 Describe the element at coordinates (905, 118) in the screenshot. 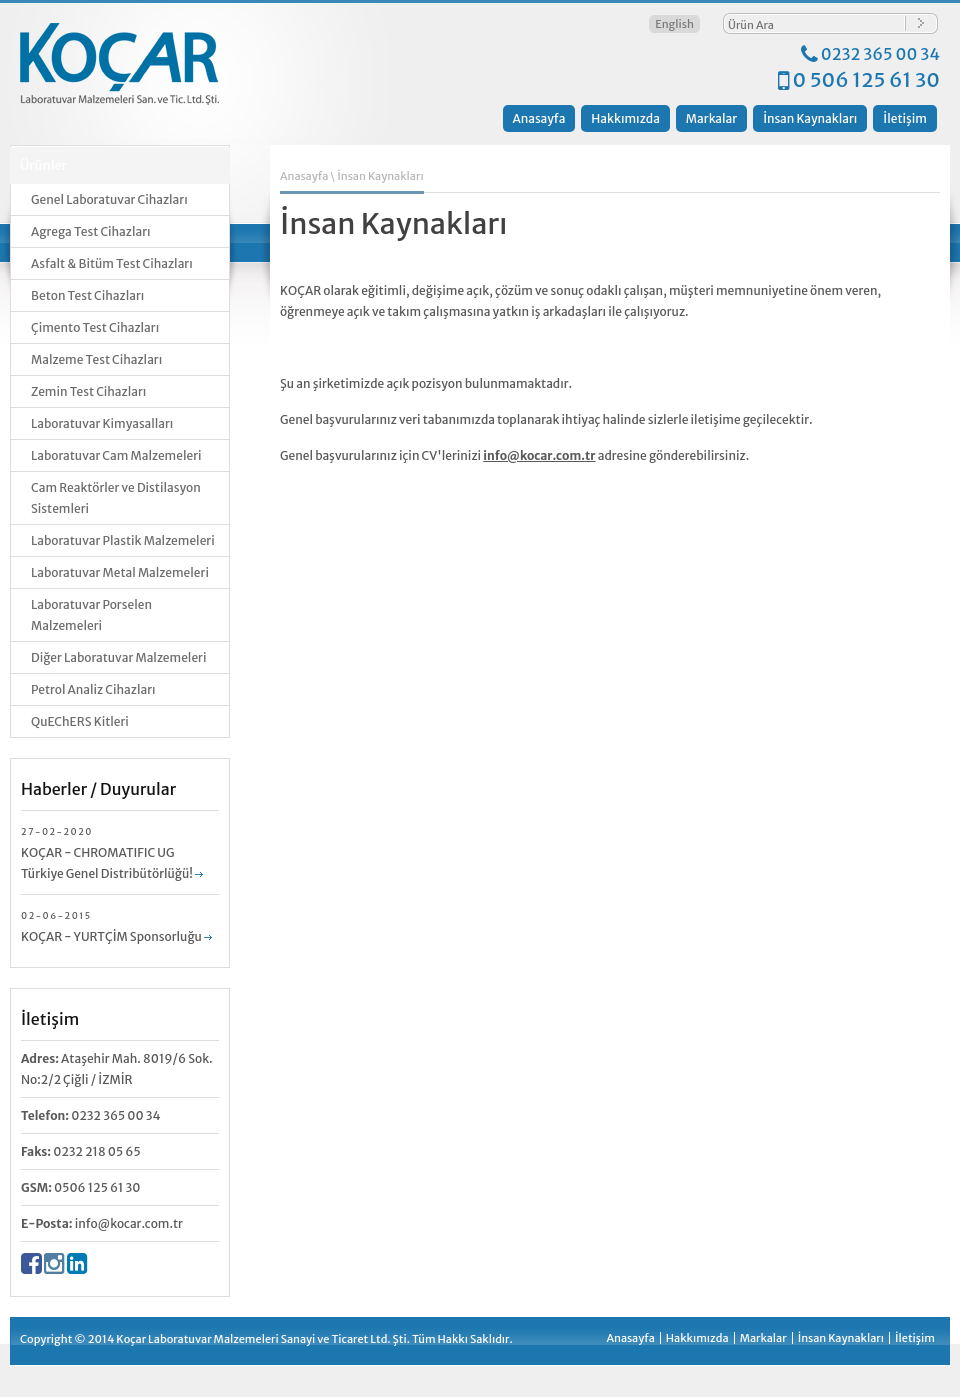

I see `İletişim` at that location.